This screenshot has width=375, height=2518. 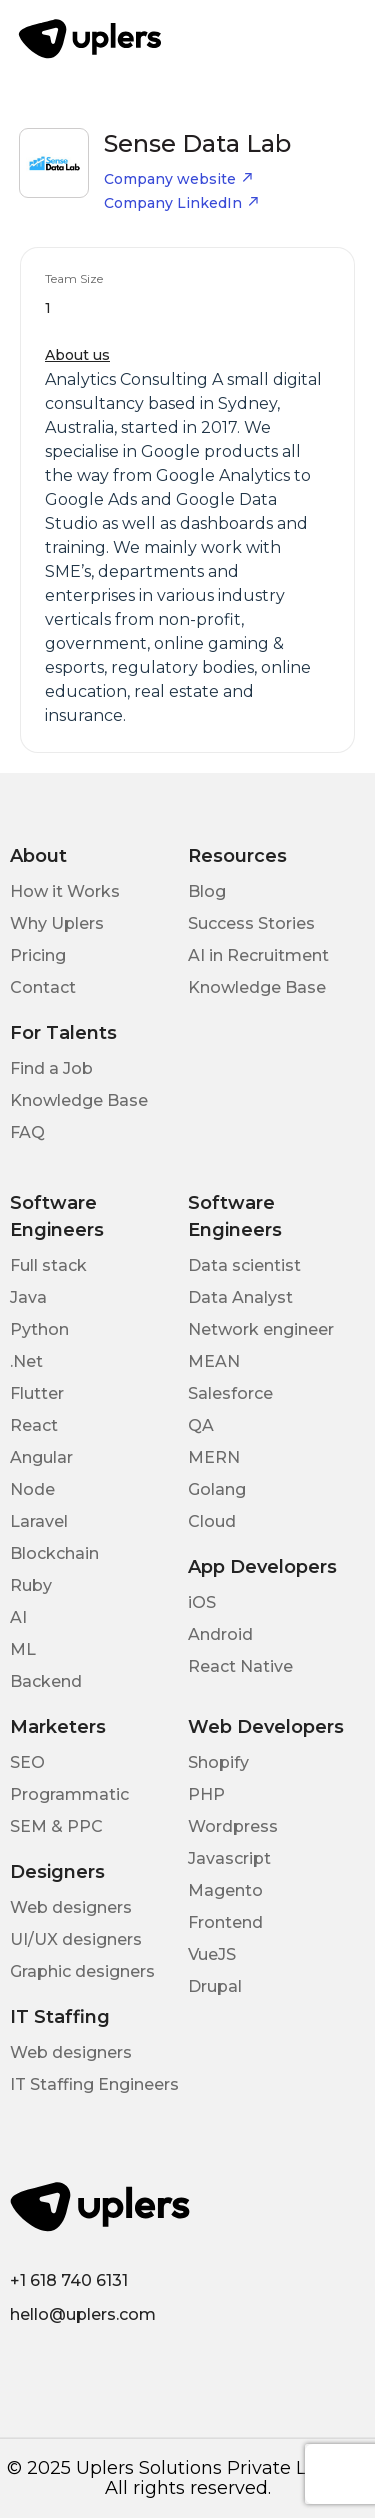 What do you see at coordinates (27, 1132) in the screenshot?
I see `FAQ` at bounding box center [27, 1132].